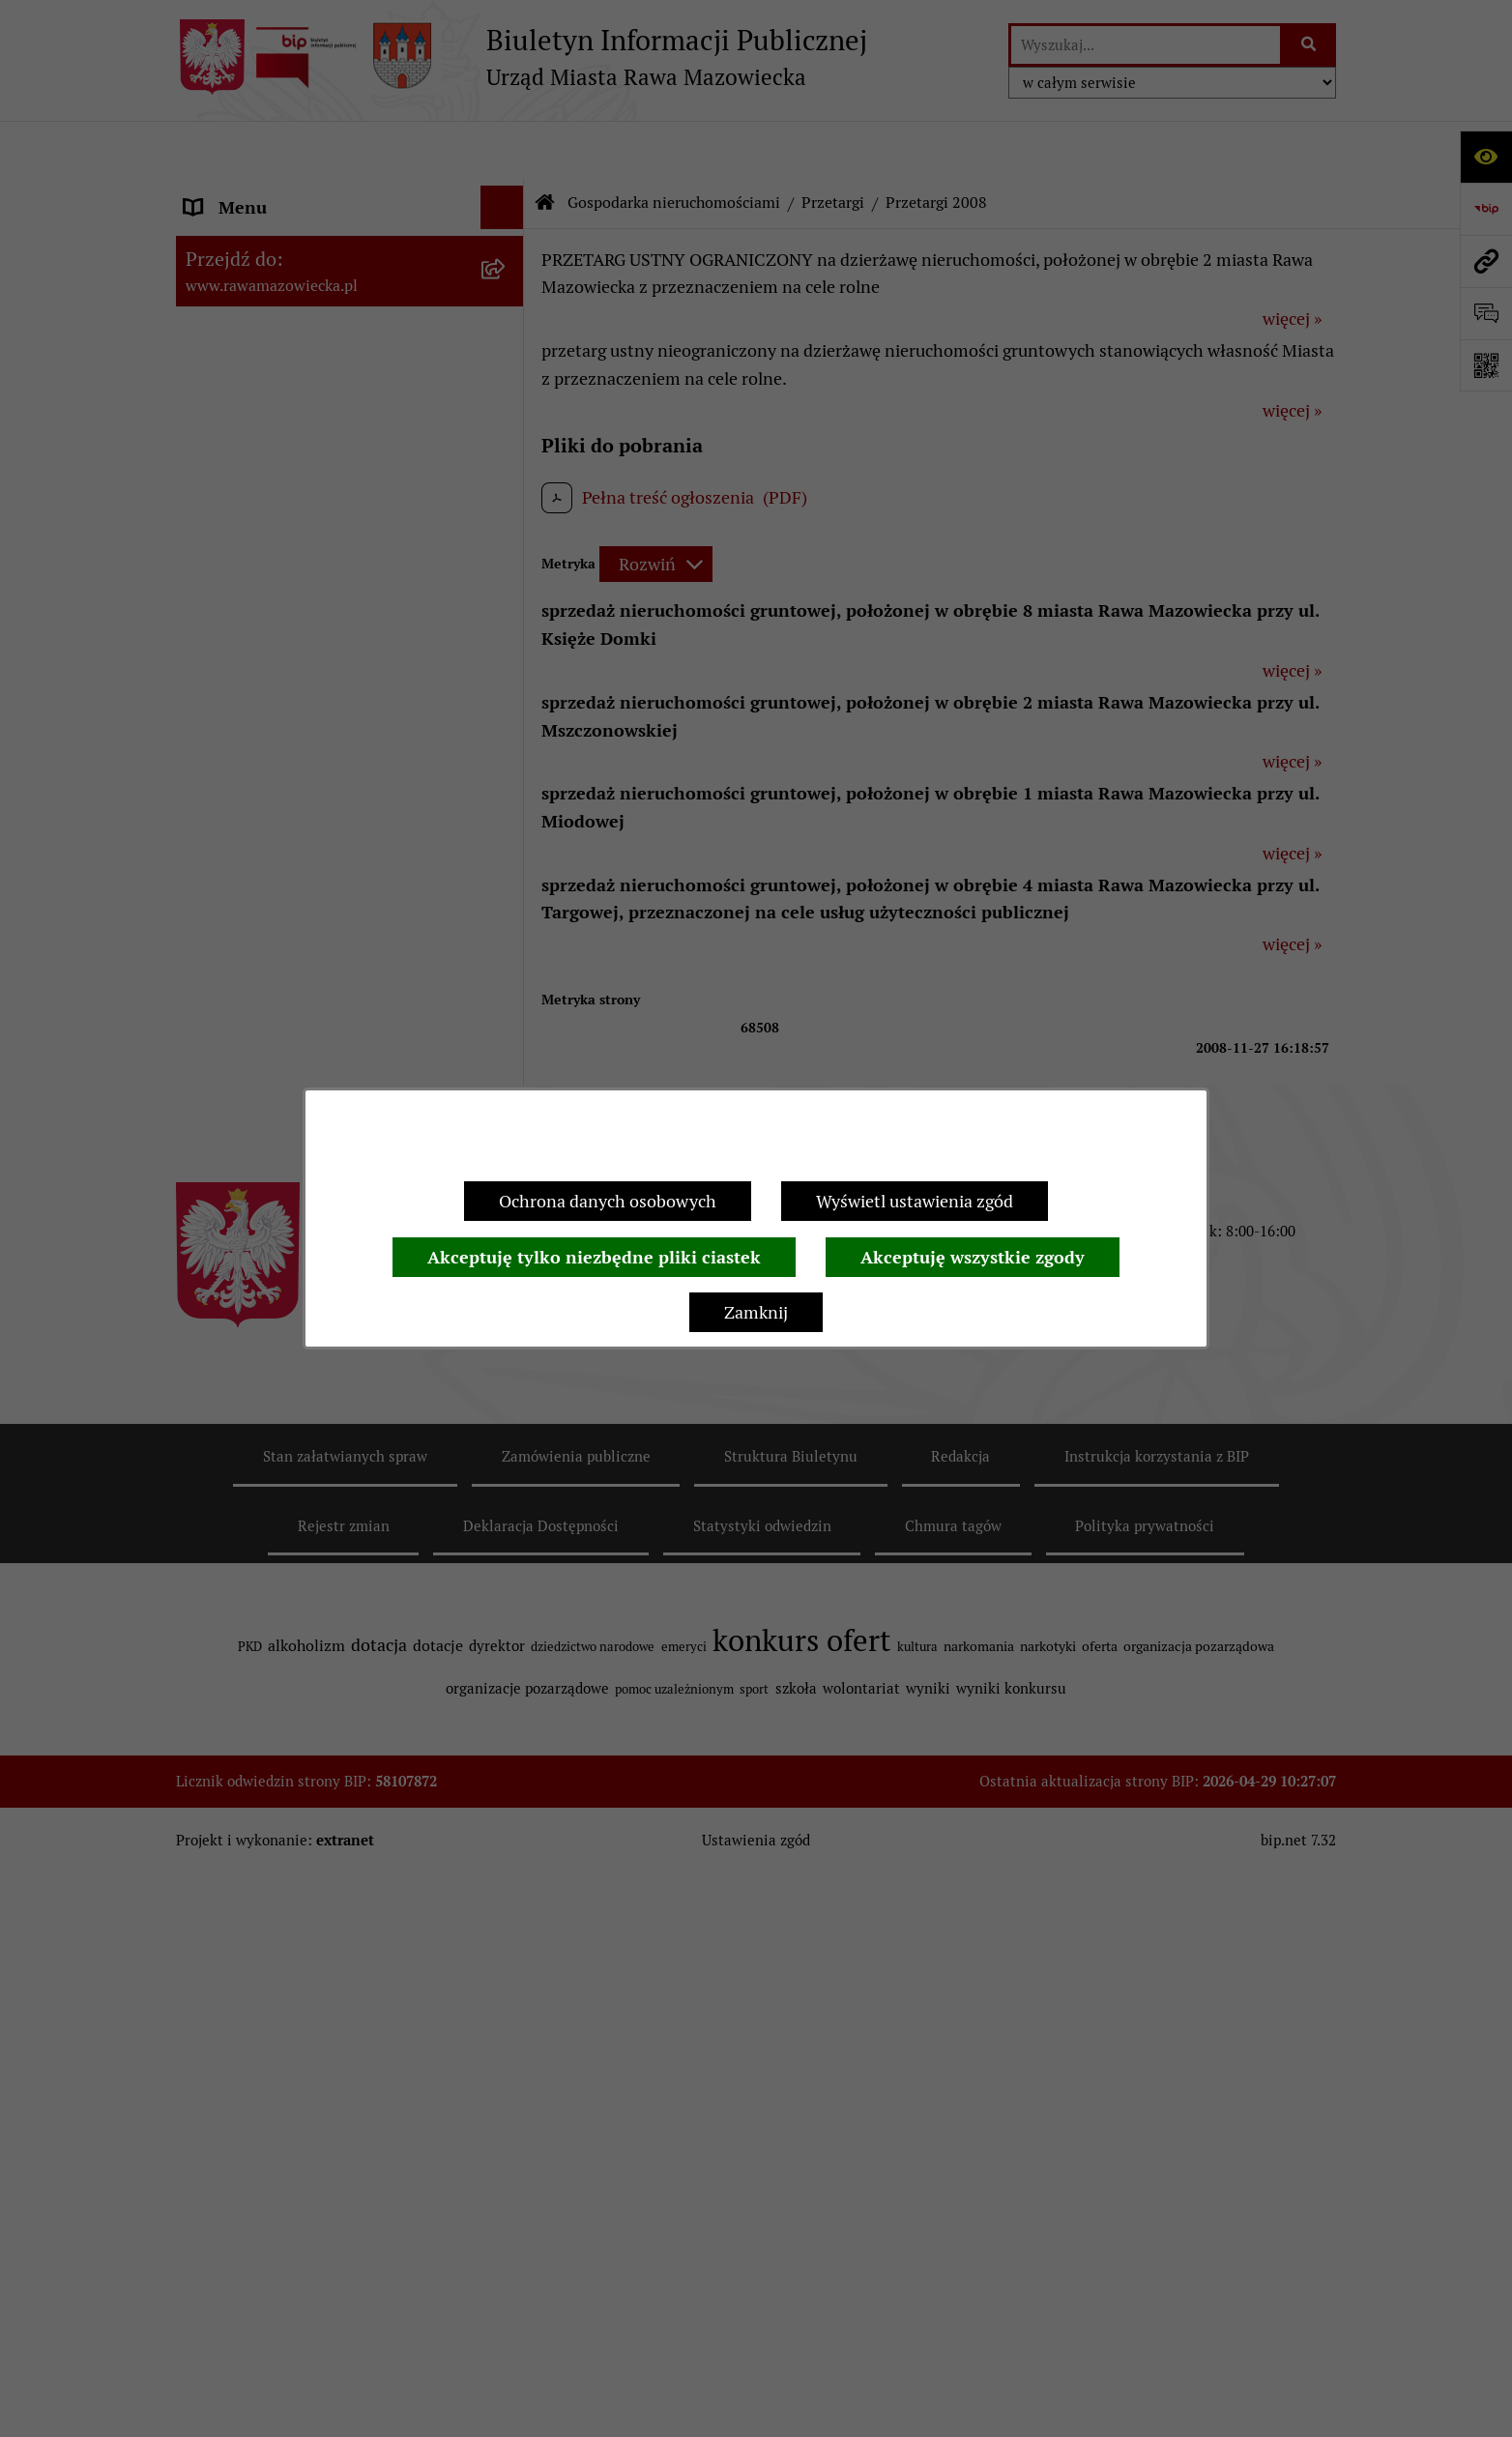 The width and height of the screenshot is (1512, 2437). Describe the element at coordinates (972, 1257) in the screenshot. I see `Akceptuję wszystkie zgody` at that location.